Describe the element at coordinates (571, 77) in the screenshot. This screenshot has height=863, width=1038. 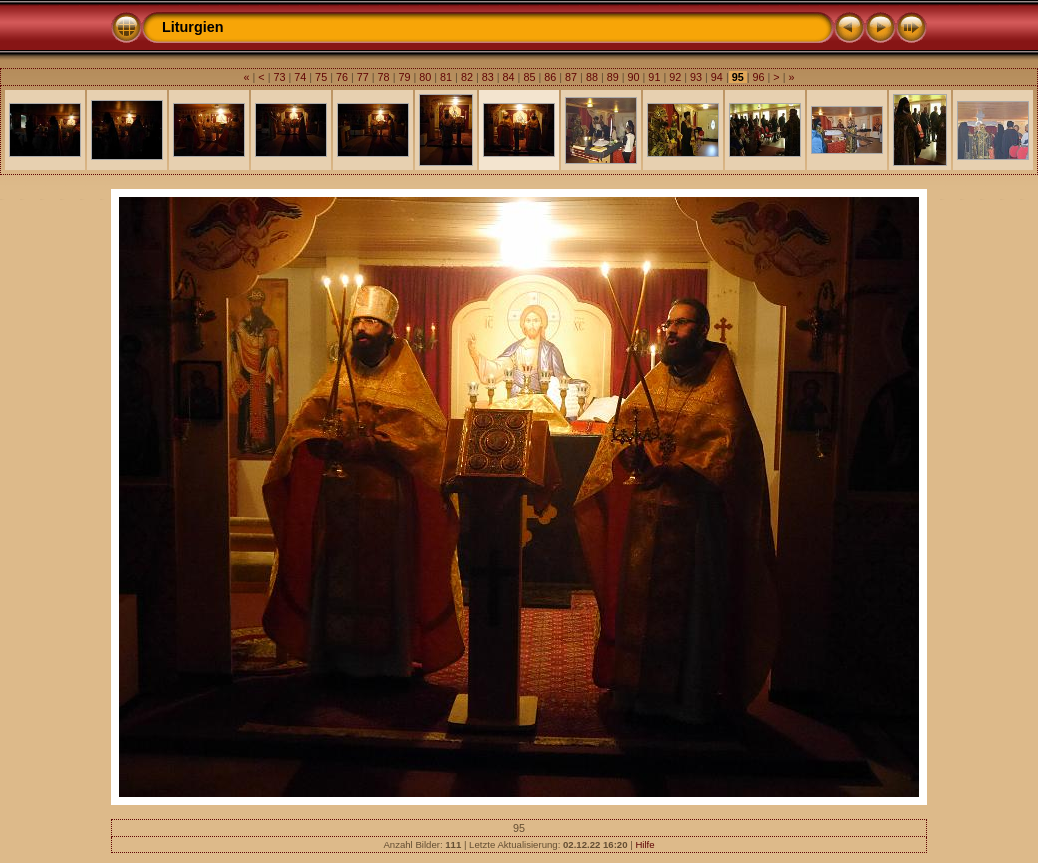
I see `87` at that location.